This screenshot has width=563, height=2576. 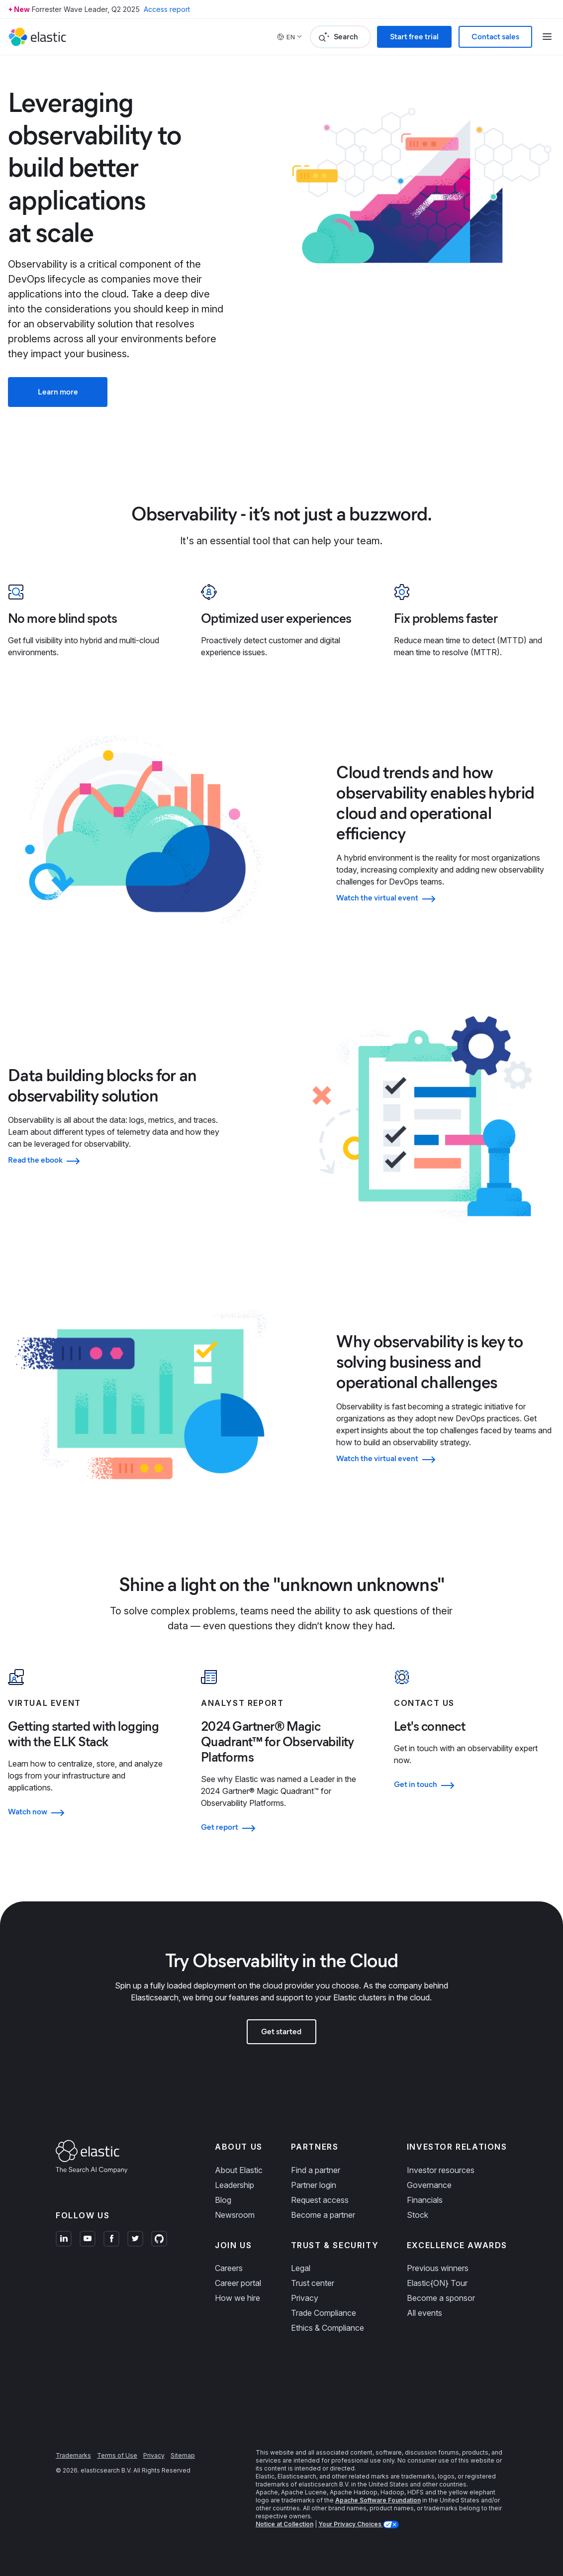 I want to click on Terms of Use, so click(x=117, y=2455).